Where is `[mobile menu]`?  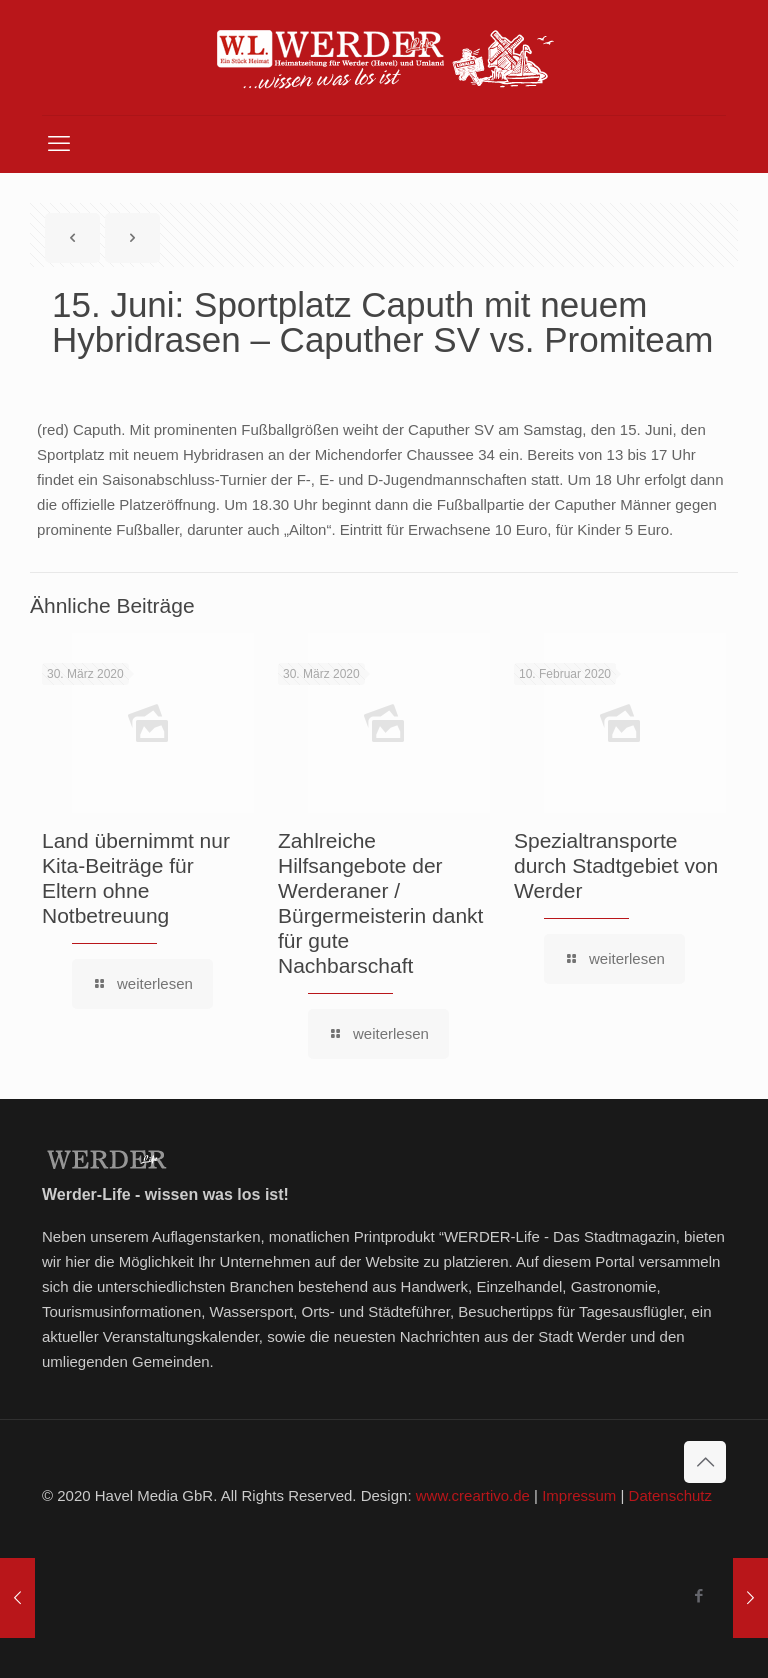 [mobile menu] is located at coordinates (59, 144).